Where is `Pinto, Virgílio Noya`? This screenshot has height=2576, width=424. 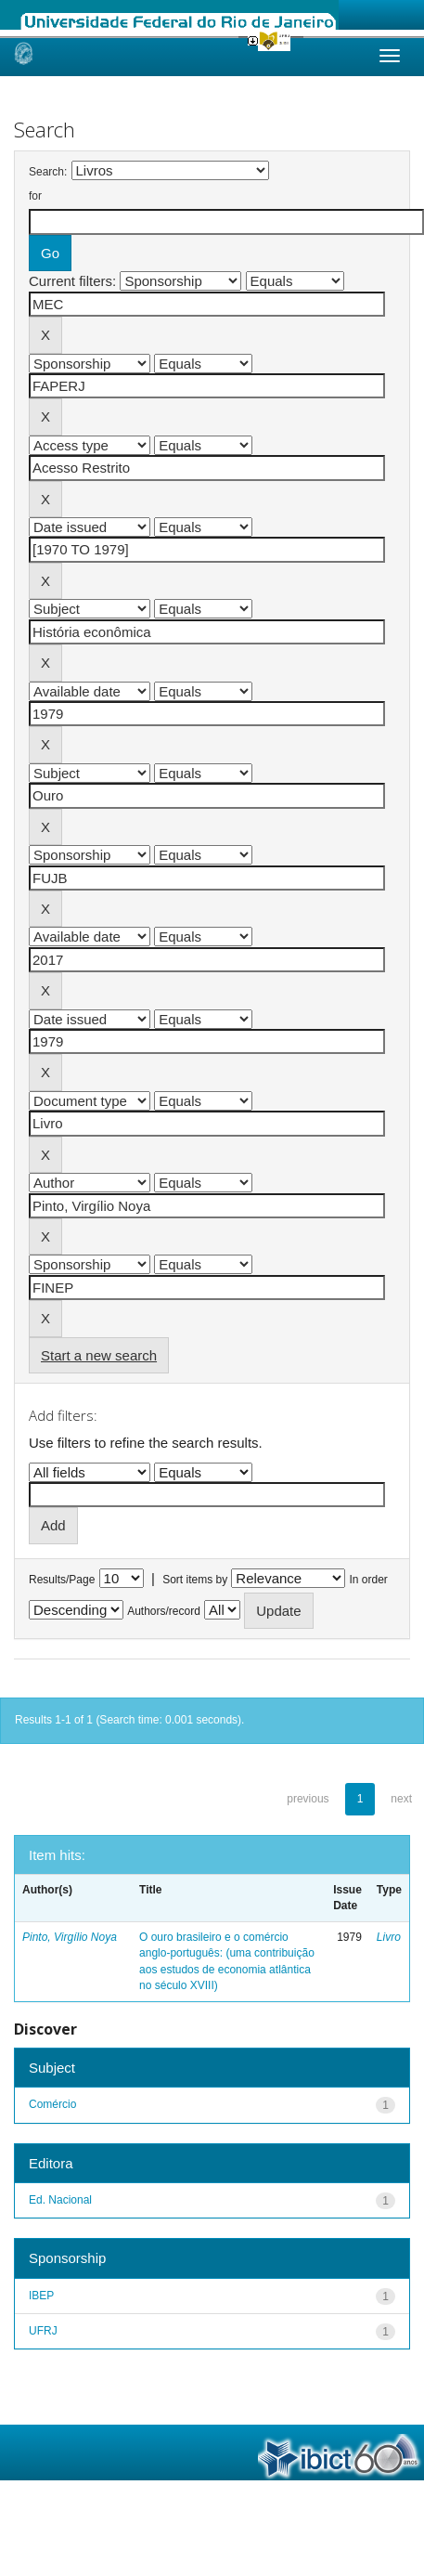
Pinto, Virgílio Noya is located at coordinates (69, 1937).